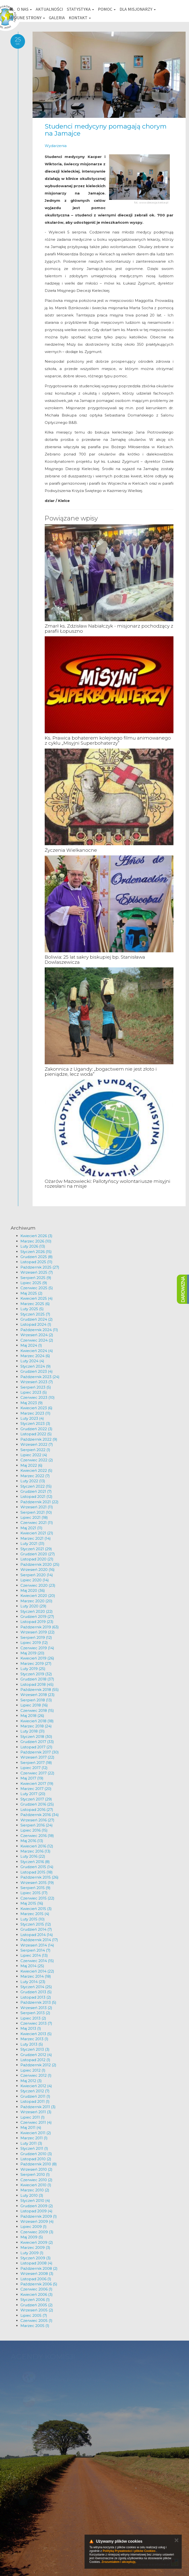 Image resolution: width=189 pixels, height=2576 pixels. Describe the element at coordinates (27, 17) in the screenshot. I see `Misyjne strony [button]` at that location.